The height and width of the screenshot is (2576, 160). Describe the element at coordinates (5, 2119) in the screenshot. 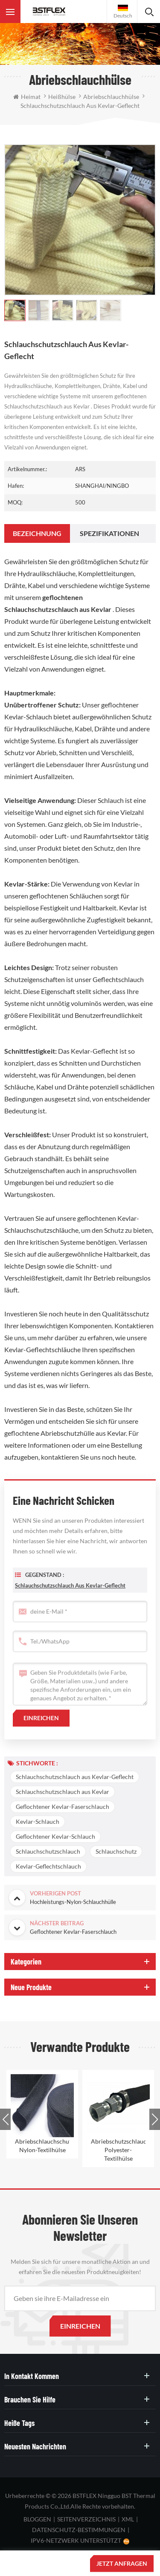

I see `Previous` at that location.